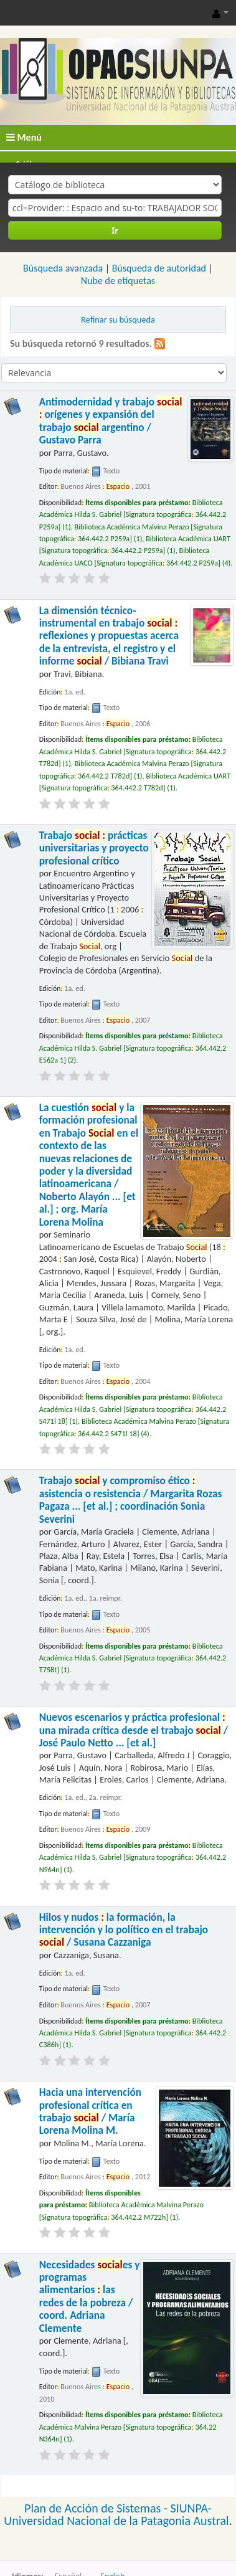 The height and width of the screenshot is (2576, 236). What do you see at coordinates (159, 268) in the screenshot?
I see `Búsqueda de autoridad` at bounding box center [159, 268].